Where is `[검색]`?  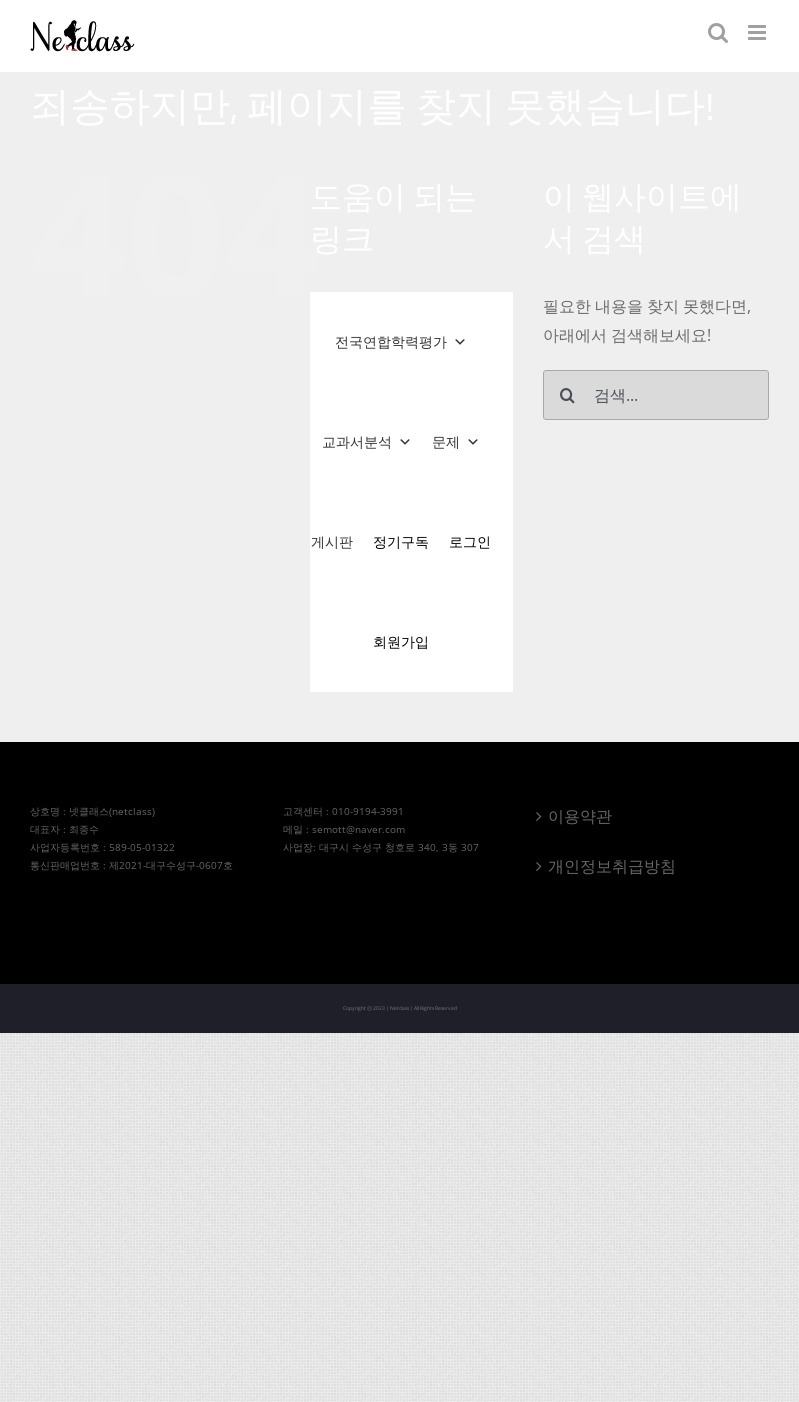
[검색] is located at coordinates (568, 395).